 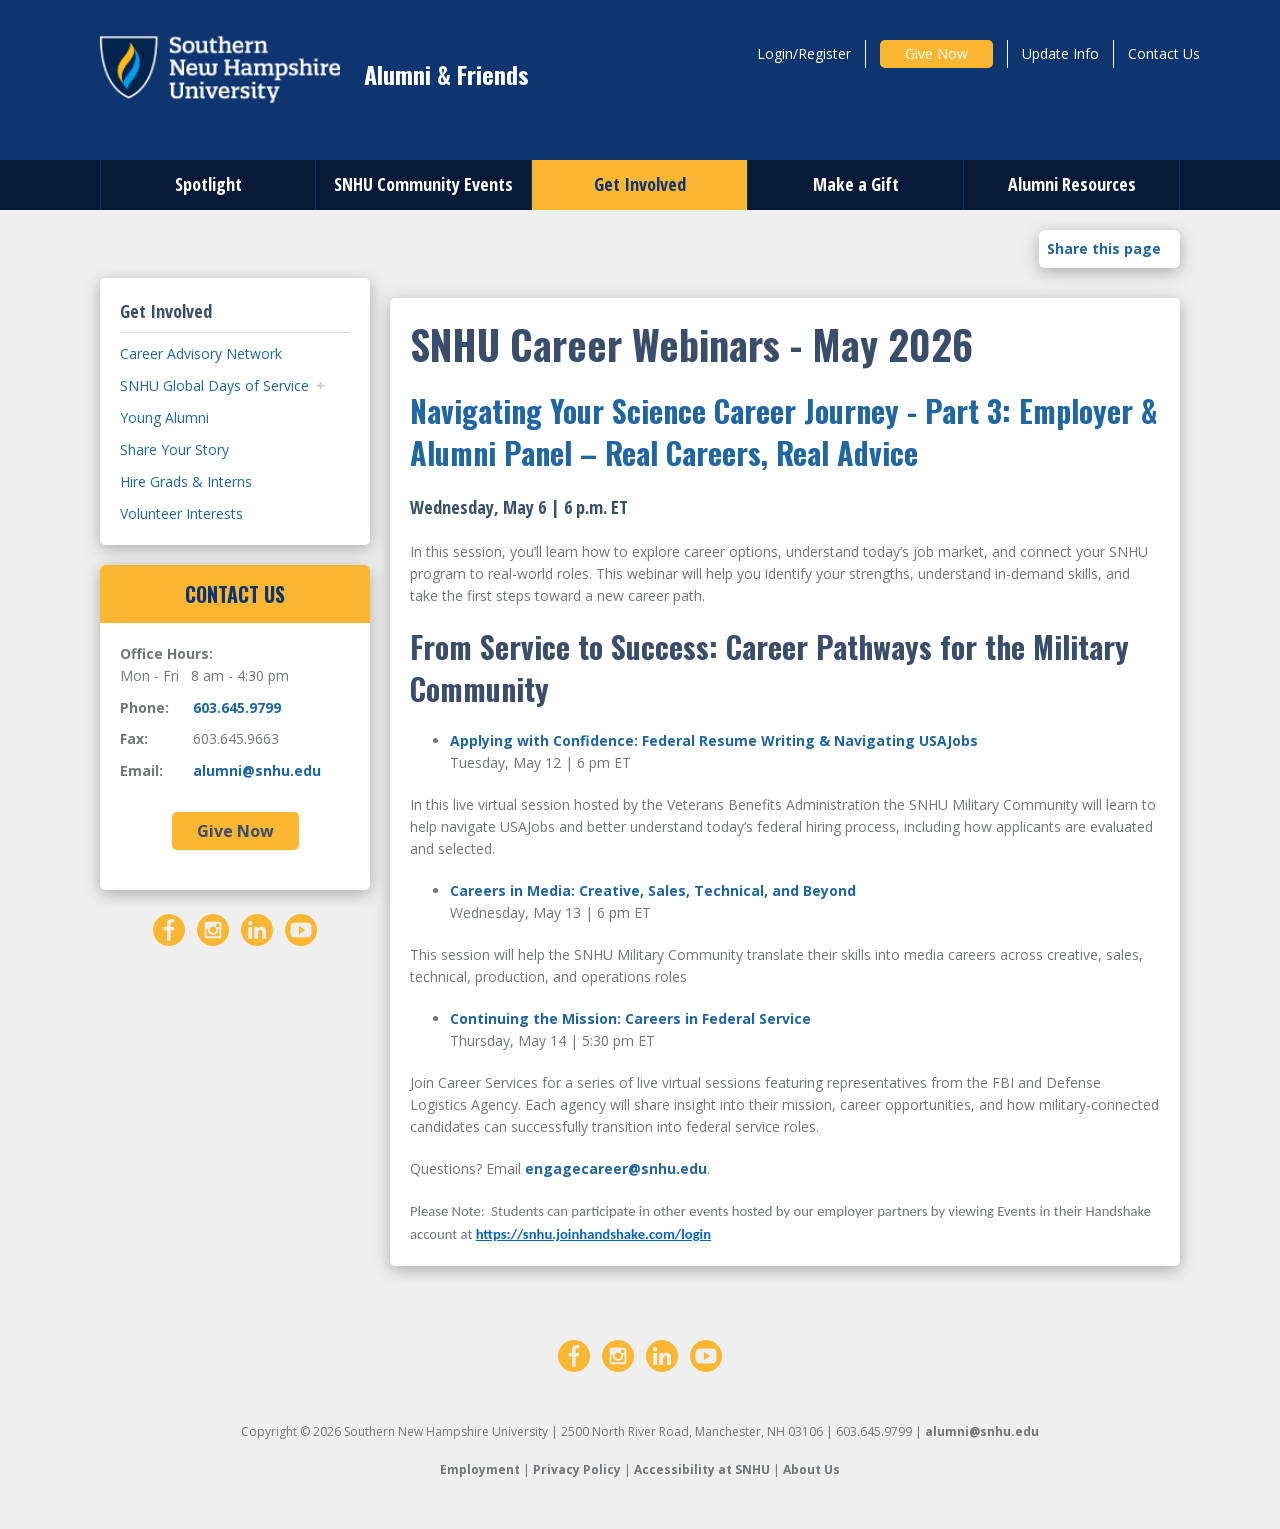 I want to click on Give Now, so click(x=936, y=53).